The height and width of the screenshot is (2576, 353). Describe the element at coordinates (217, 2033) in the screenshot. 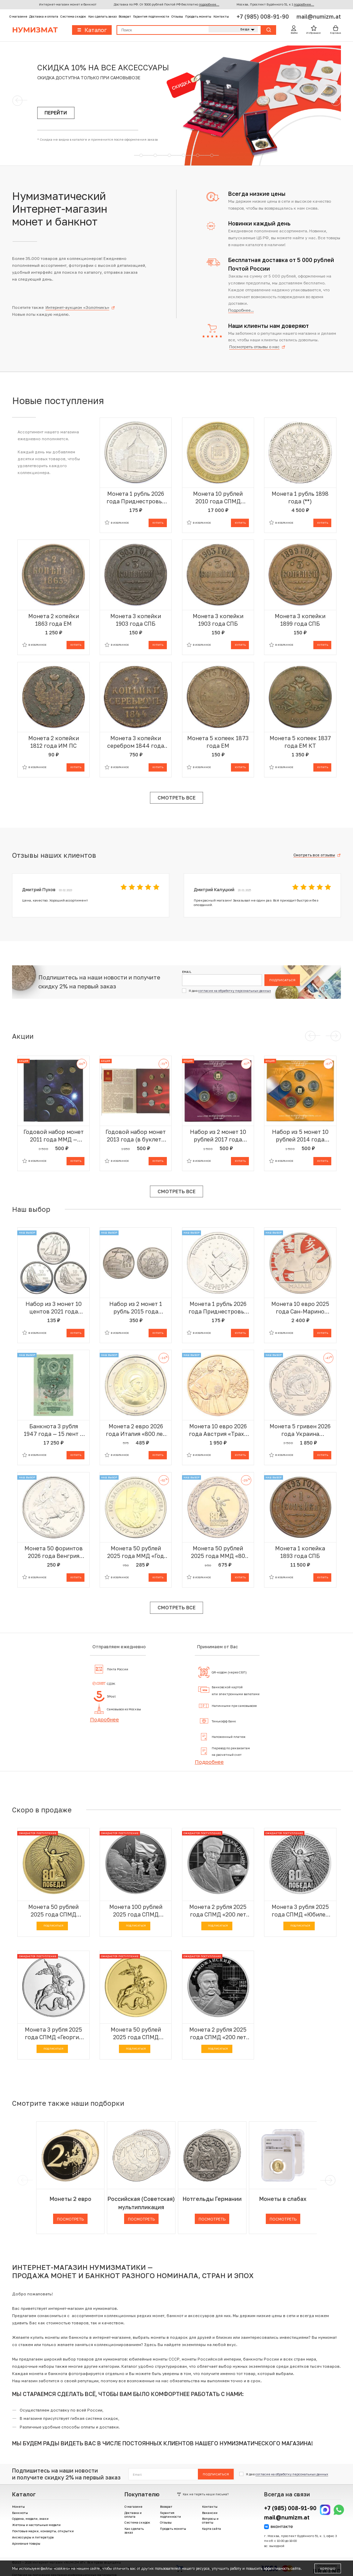

I see `Монета 2 рубля 2025 года СПМД «200 лет со дня рождения Контр-адмирала Александра Федоровича Можайского»` at that location.